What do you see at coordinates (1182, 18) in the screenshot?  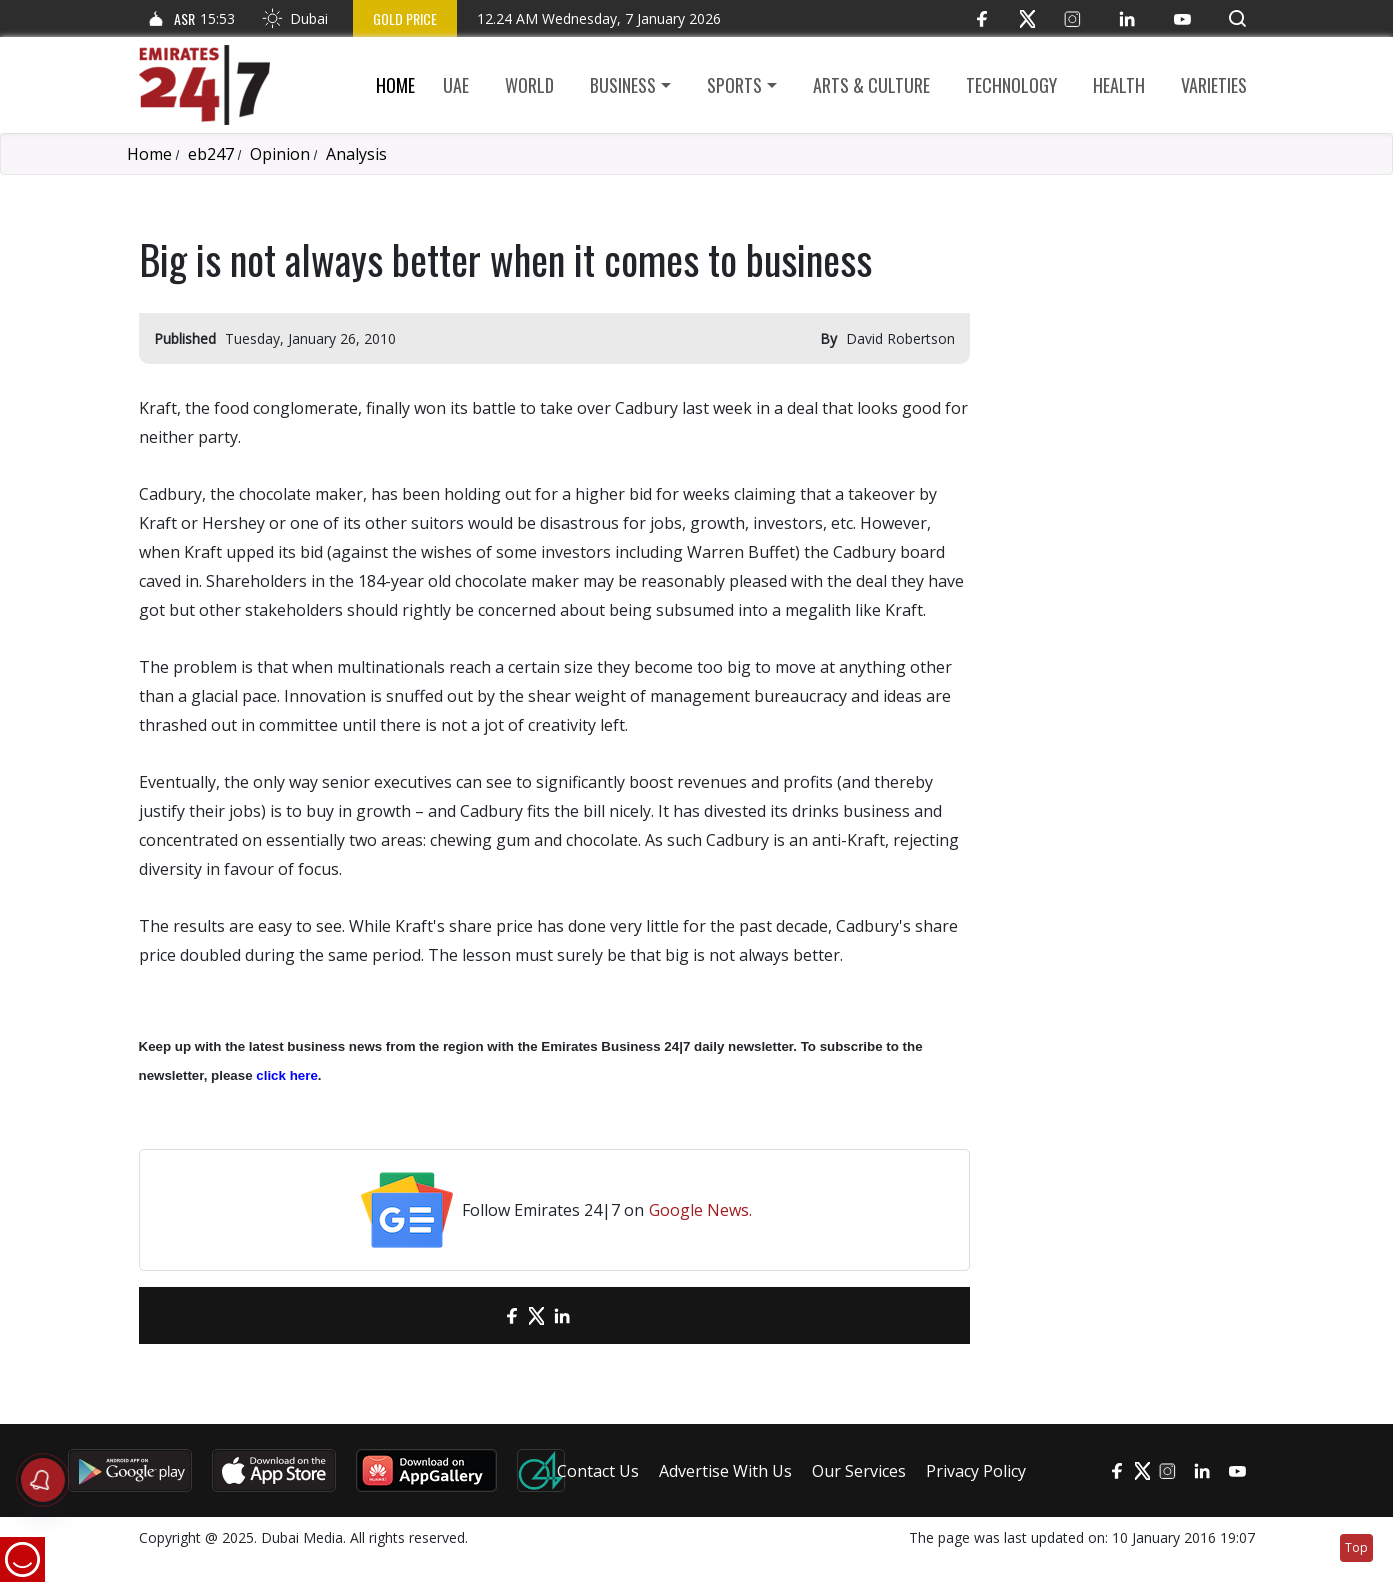 I see `[YouTube]` at bounding box center [1182, 18].